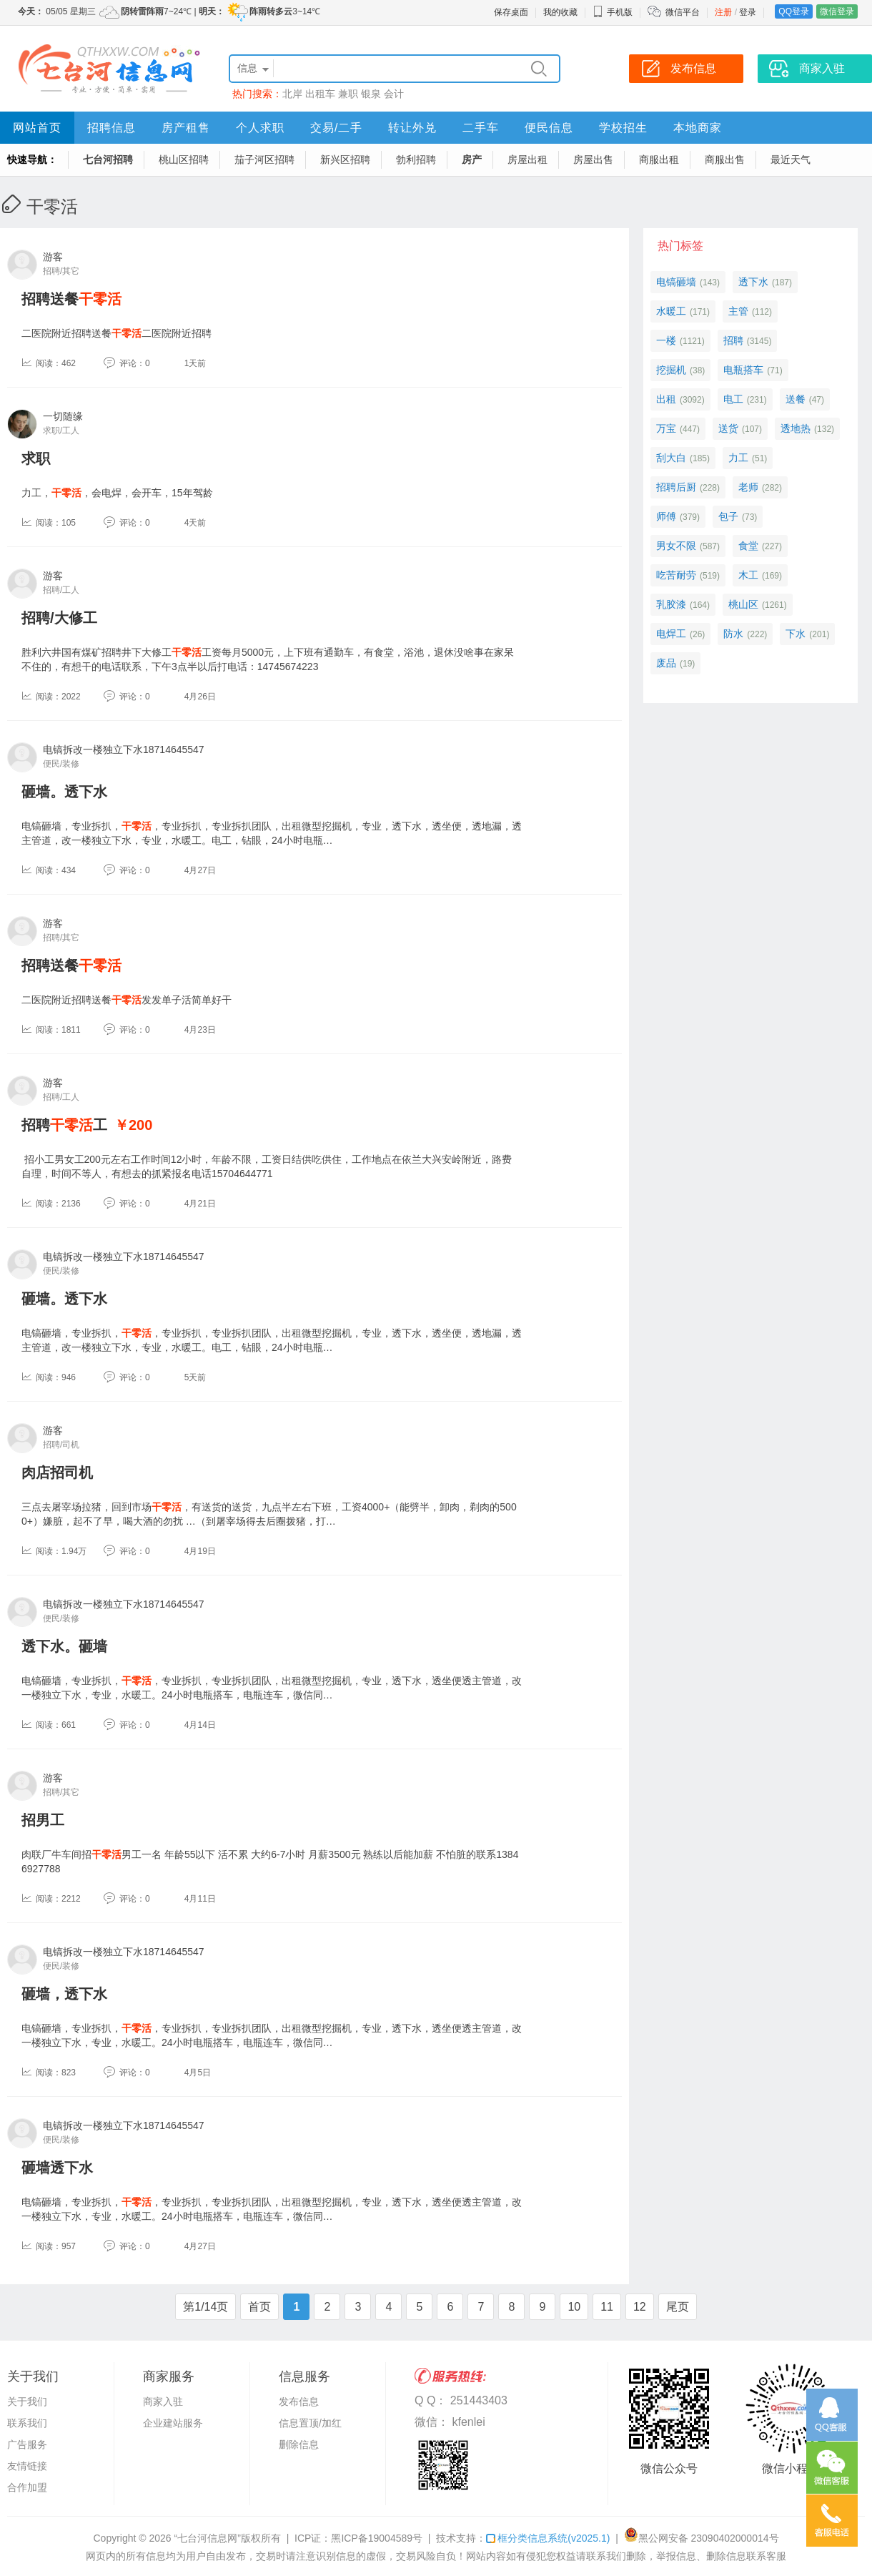 The image size is (872, 2576). Describe the element at coordinates (671, 604) in the screenshot. I see `乳胶漆` at that location.